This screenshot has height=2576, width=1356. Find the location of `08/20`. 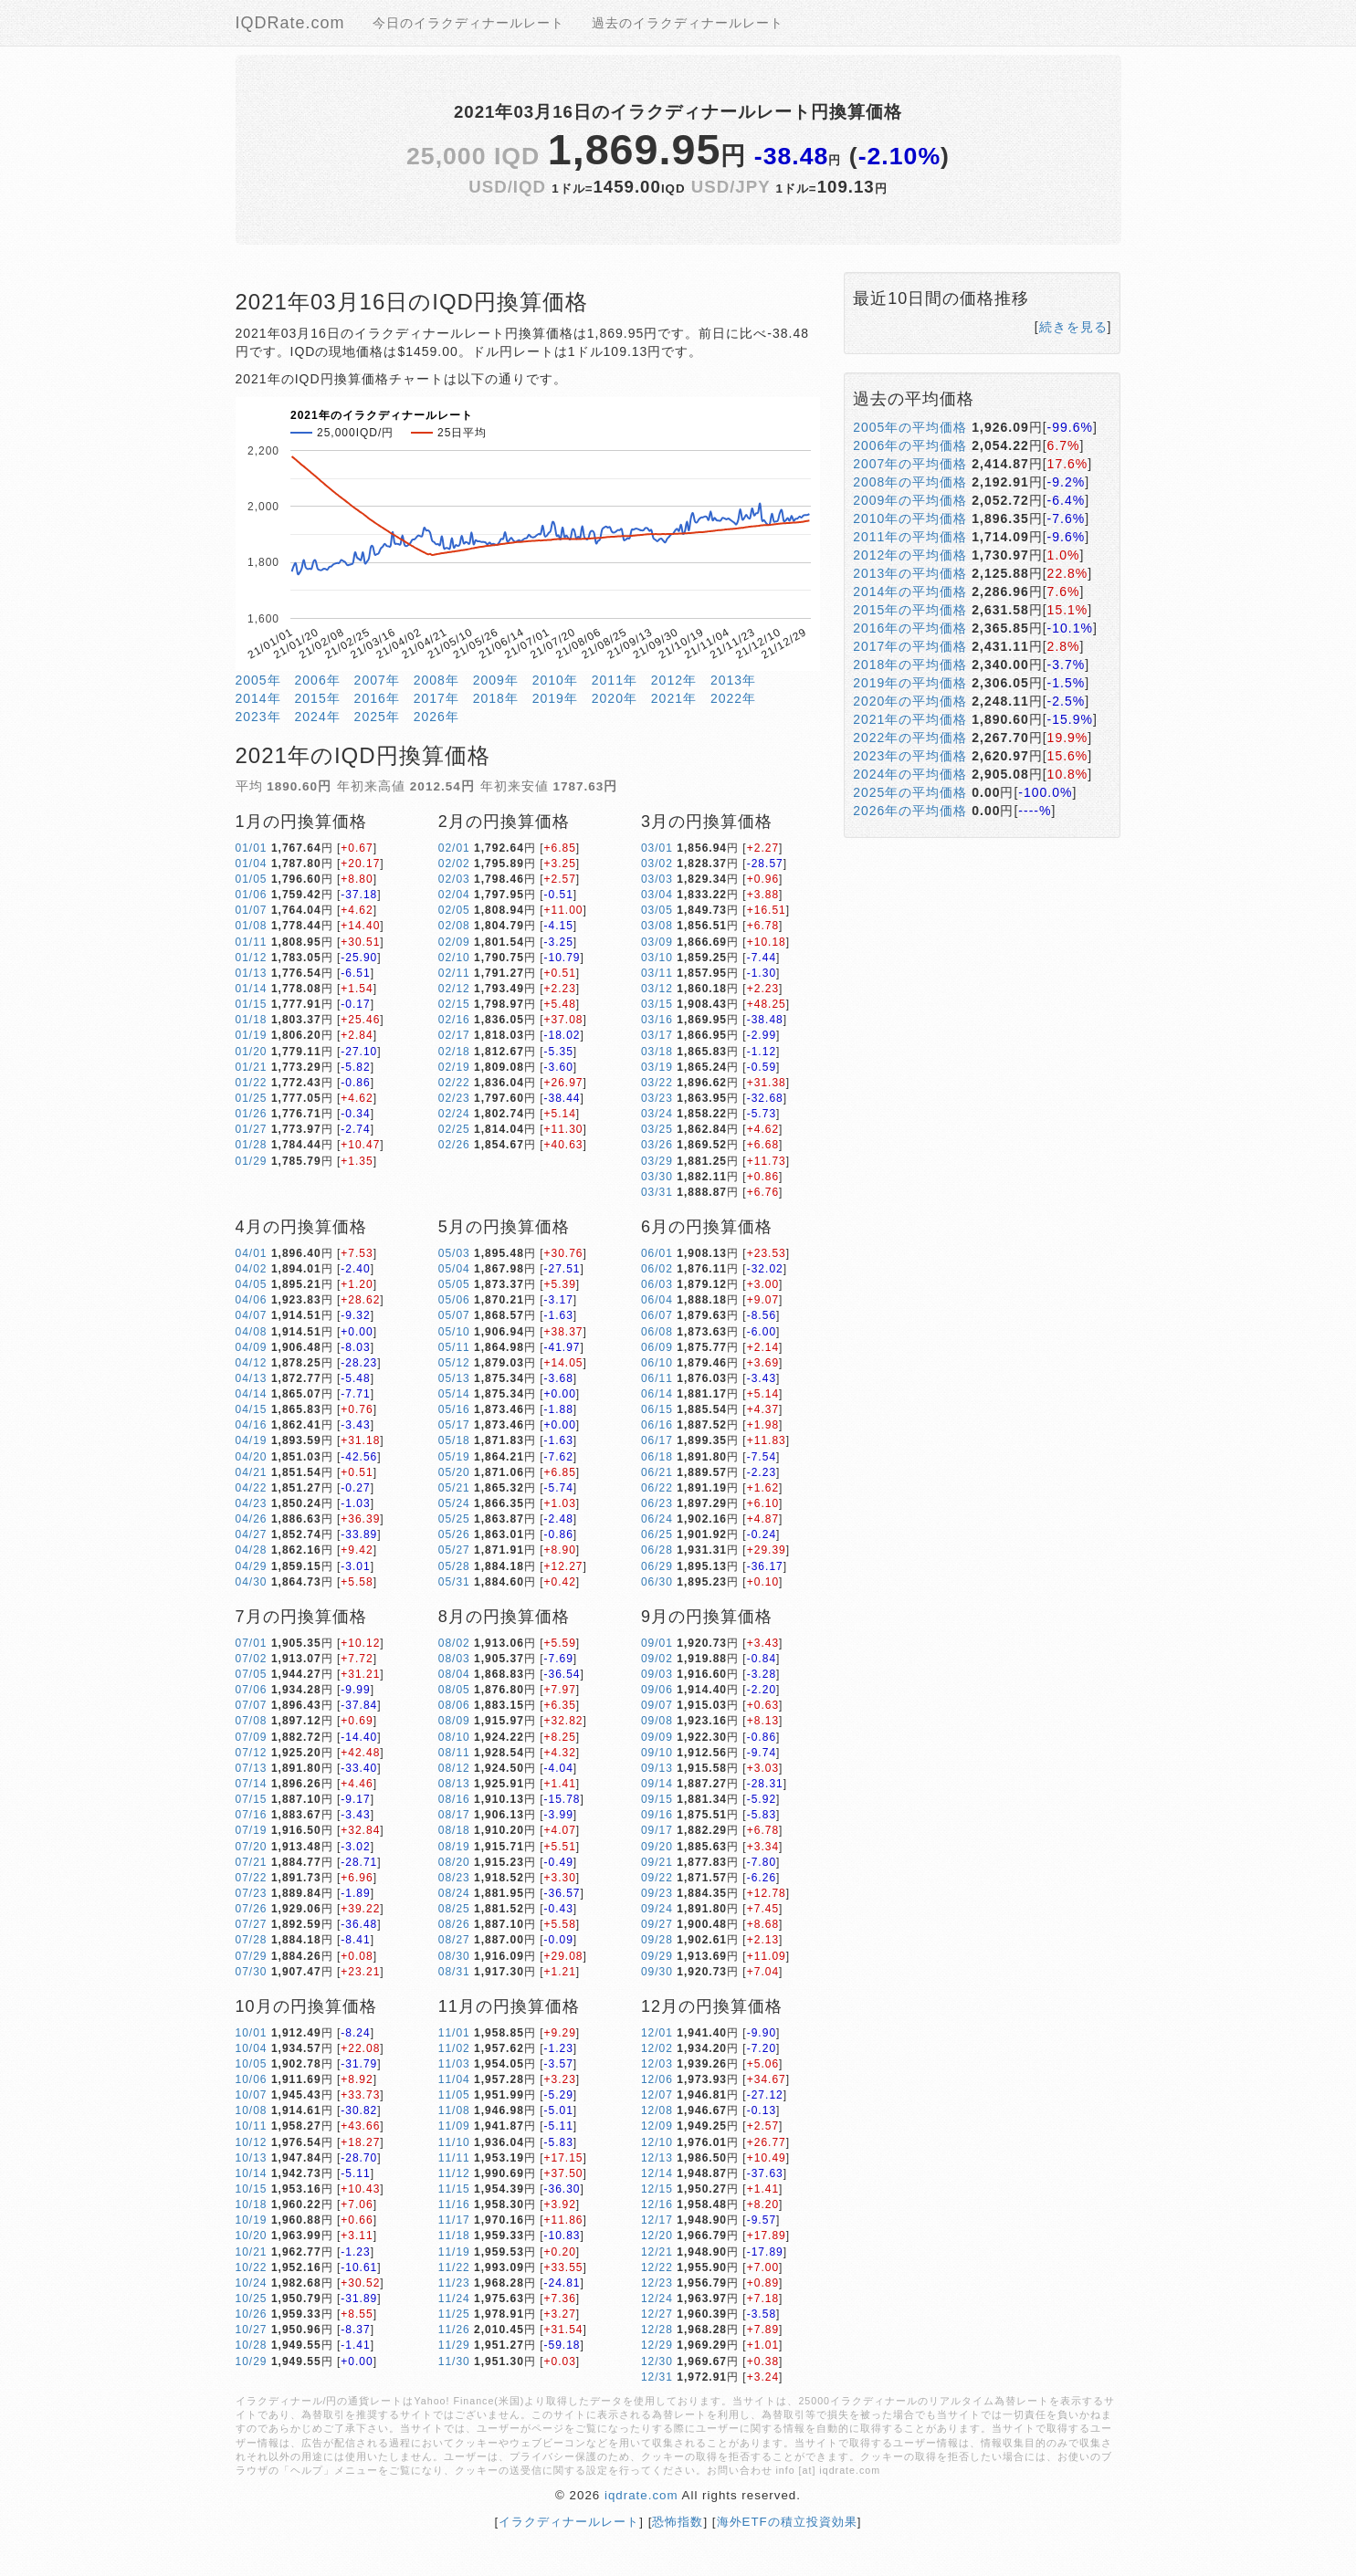

08/20 is located at coordinates (454, 1862).